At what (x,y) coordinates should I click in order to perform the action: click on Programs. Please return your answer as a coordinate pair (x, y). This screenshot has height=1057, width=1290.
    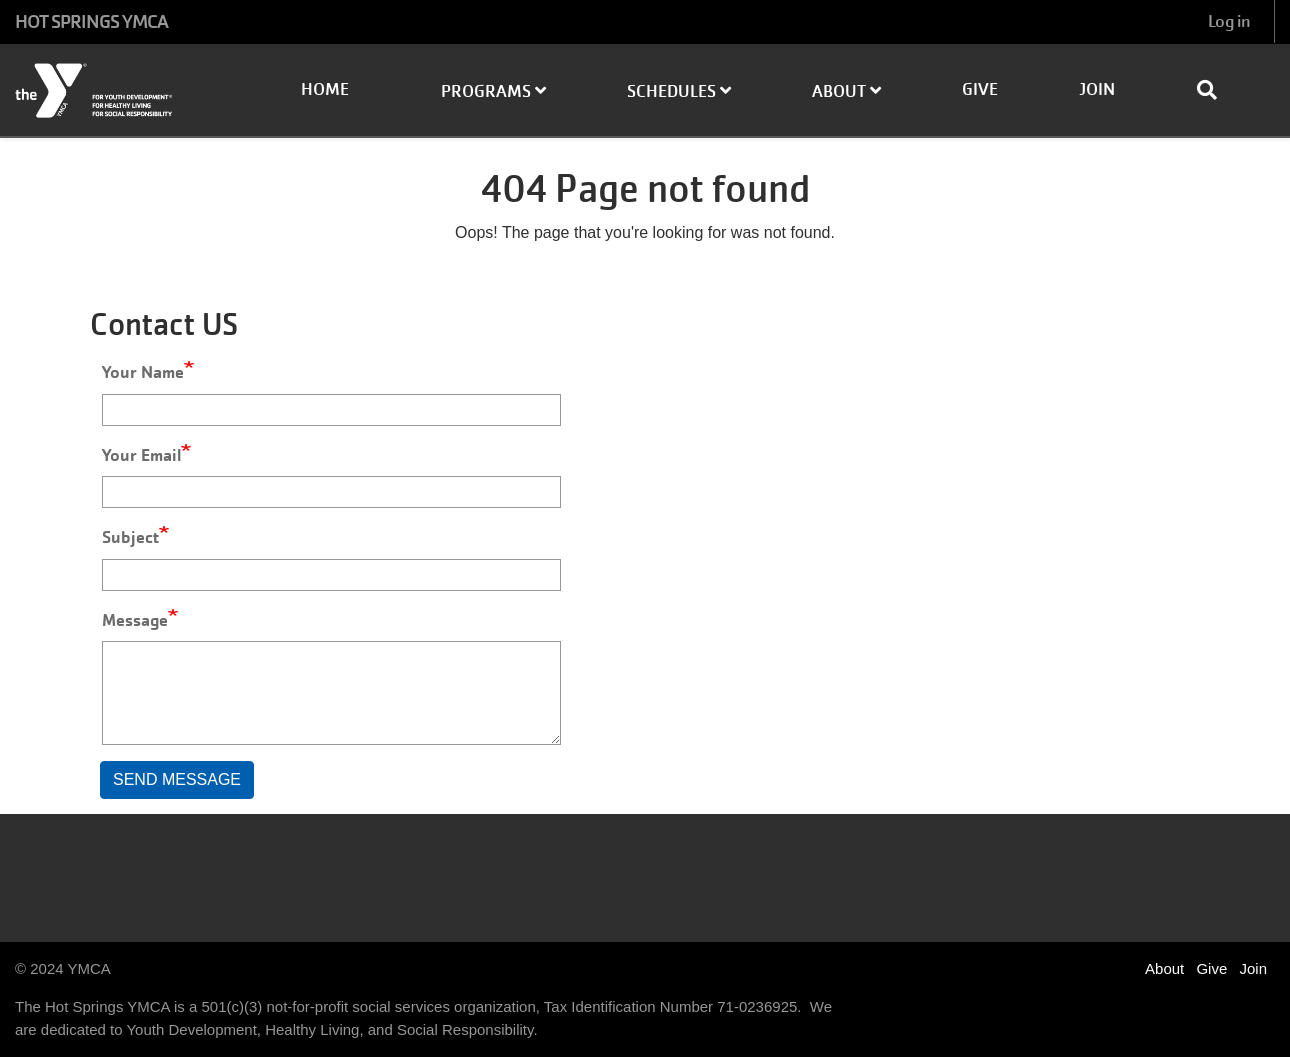
    Looking at the image, I should click on (493, 91).